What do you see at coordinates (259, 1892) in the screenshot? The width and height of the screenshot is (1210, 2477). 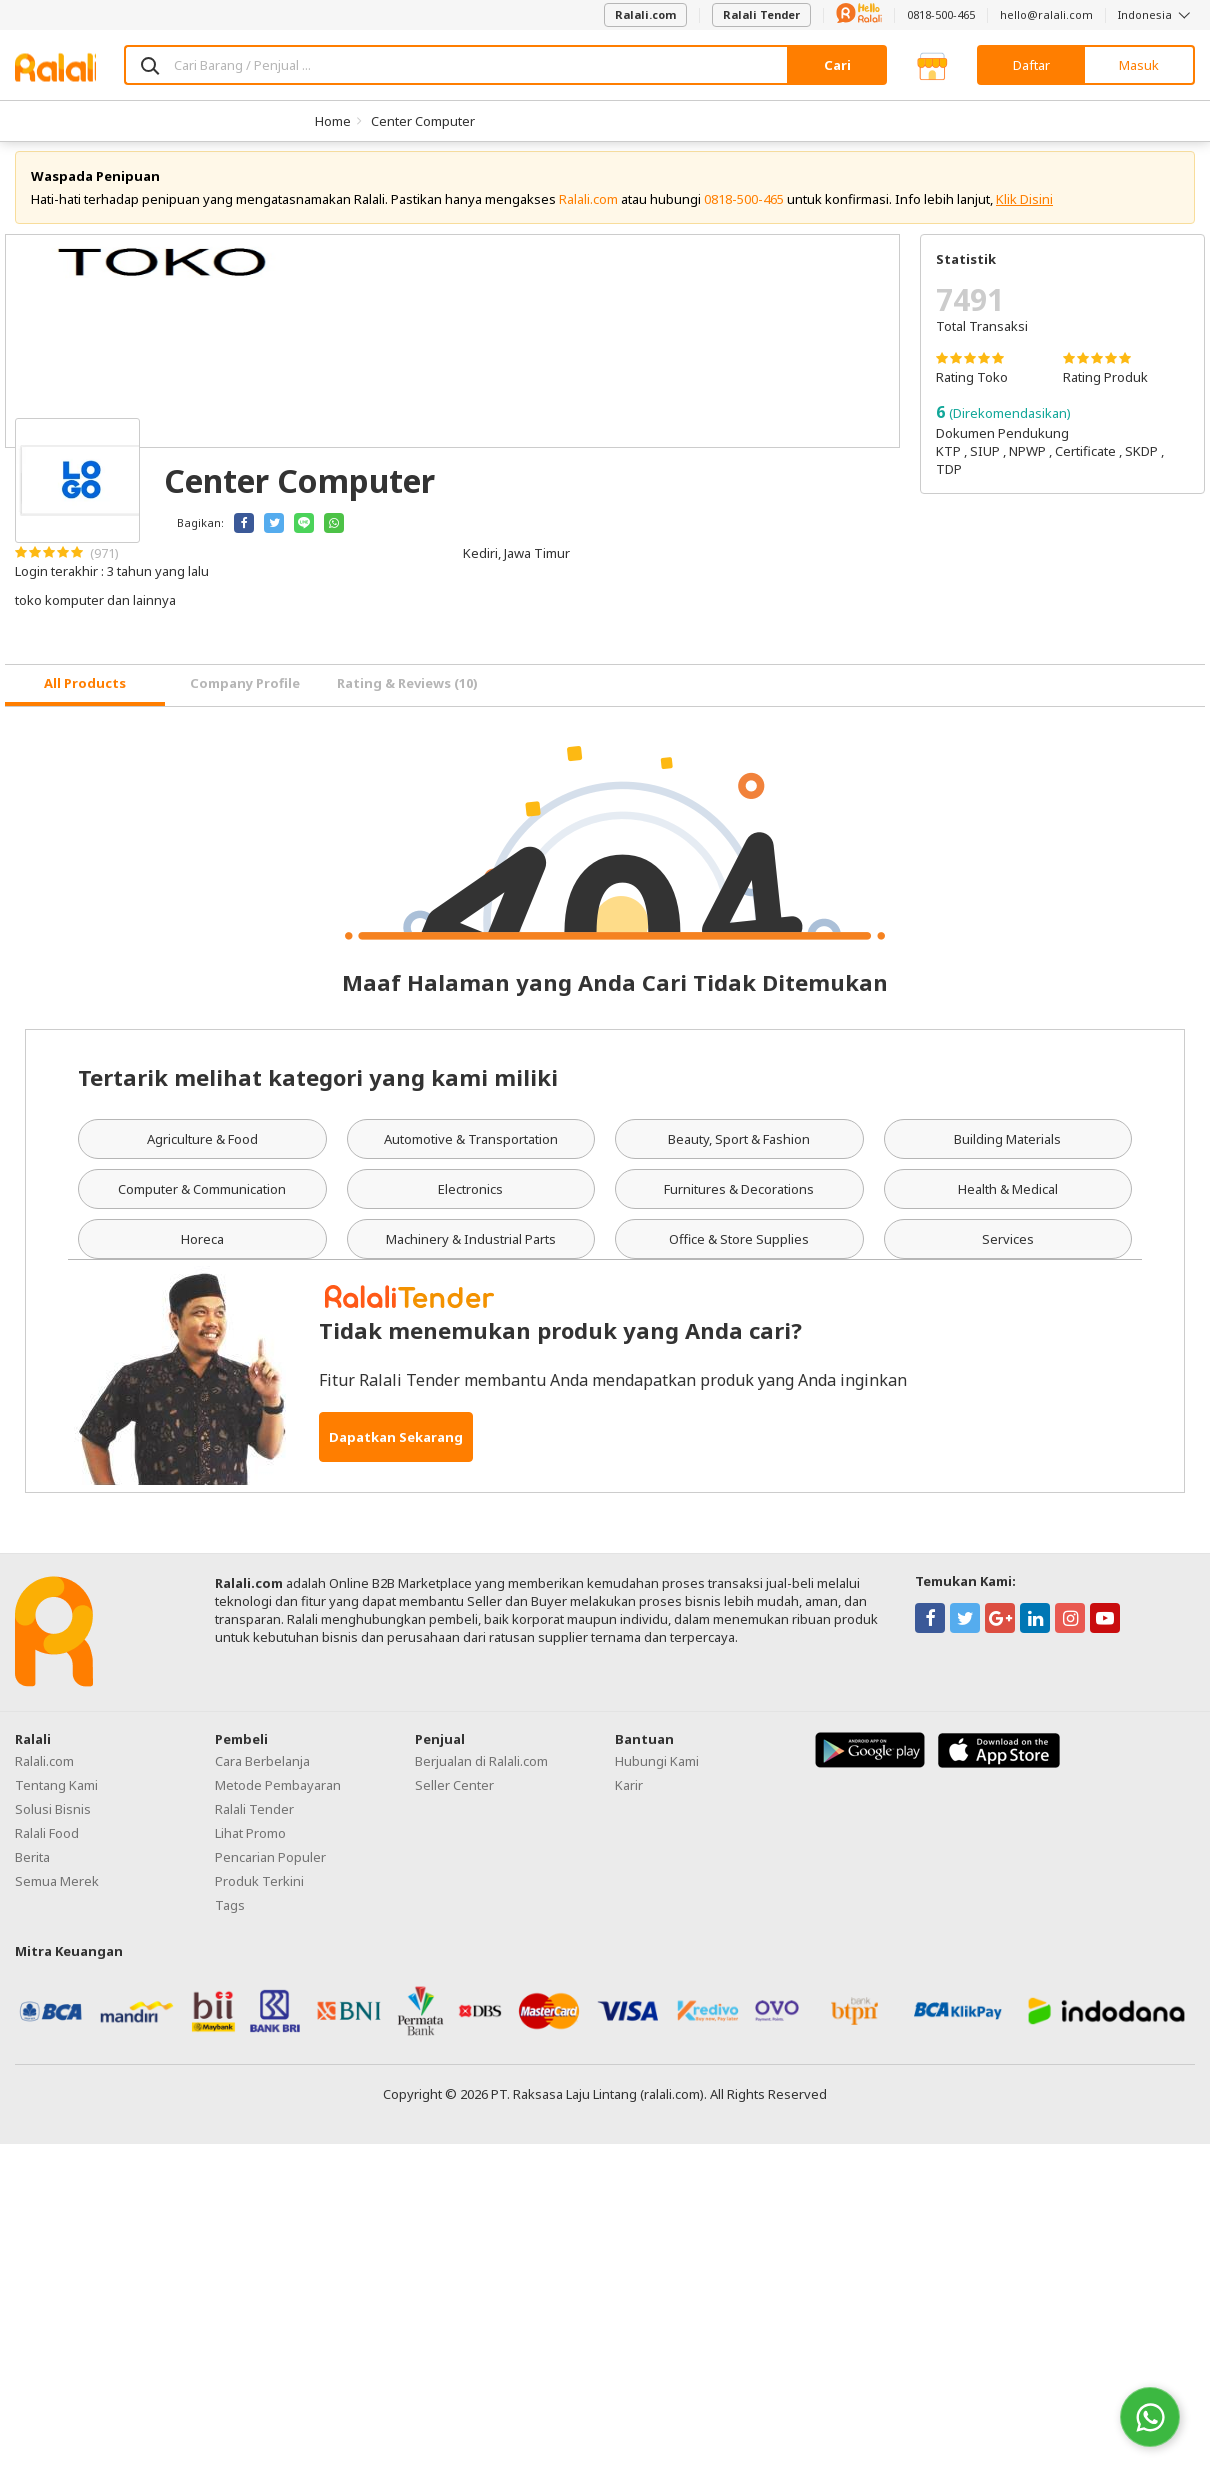 I see `Produk Terkini` at bounding box center [259, 1892].